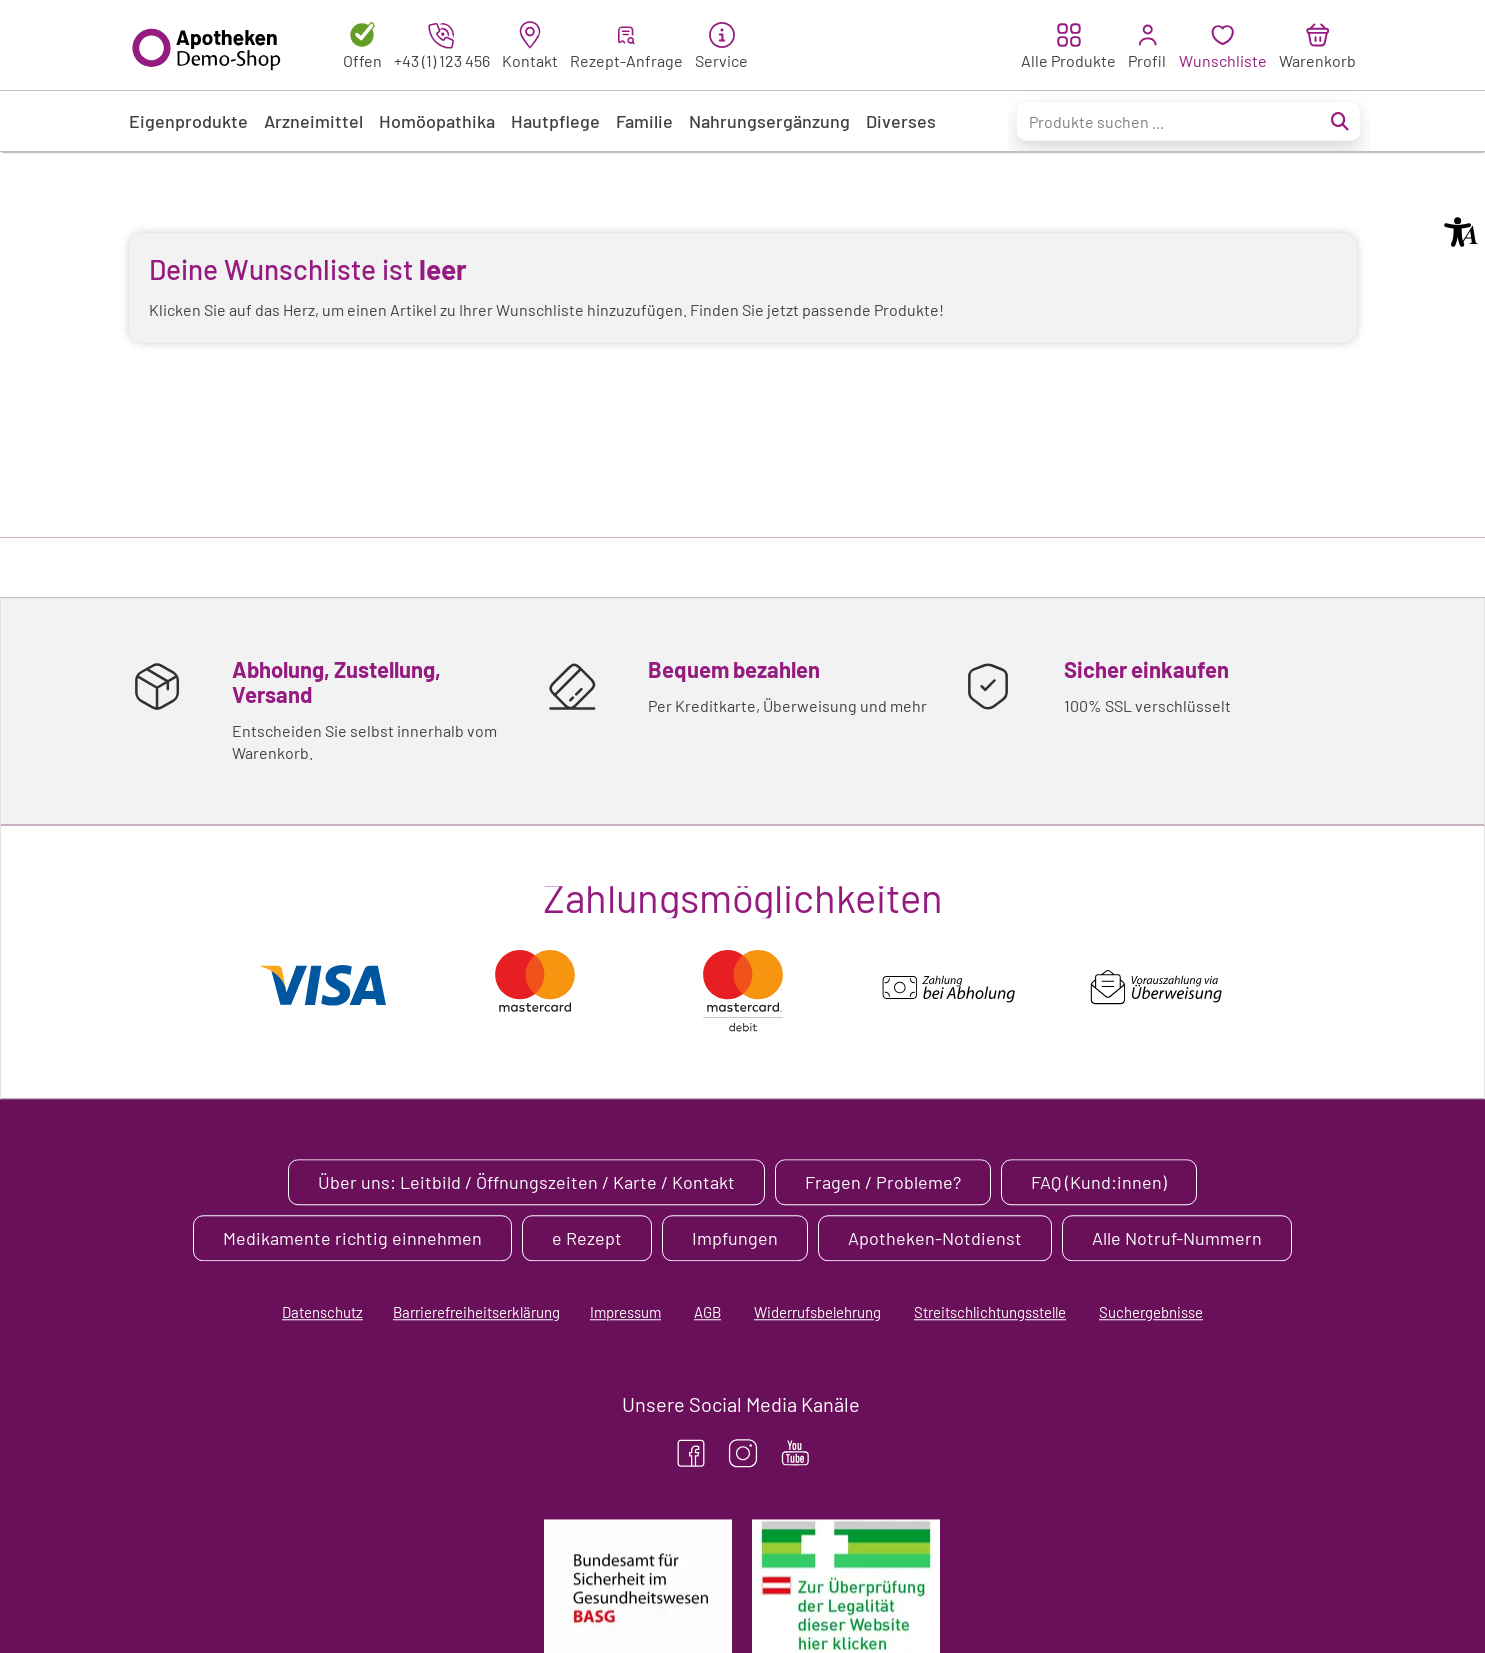  What do you see at coordinates (211, 45) in the screenshot?
I see `[APO-Demo-Shop-Logo.svg]` at bounding box center [211, 45].